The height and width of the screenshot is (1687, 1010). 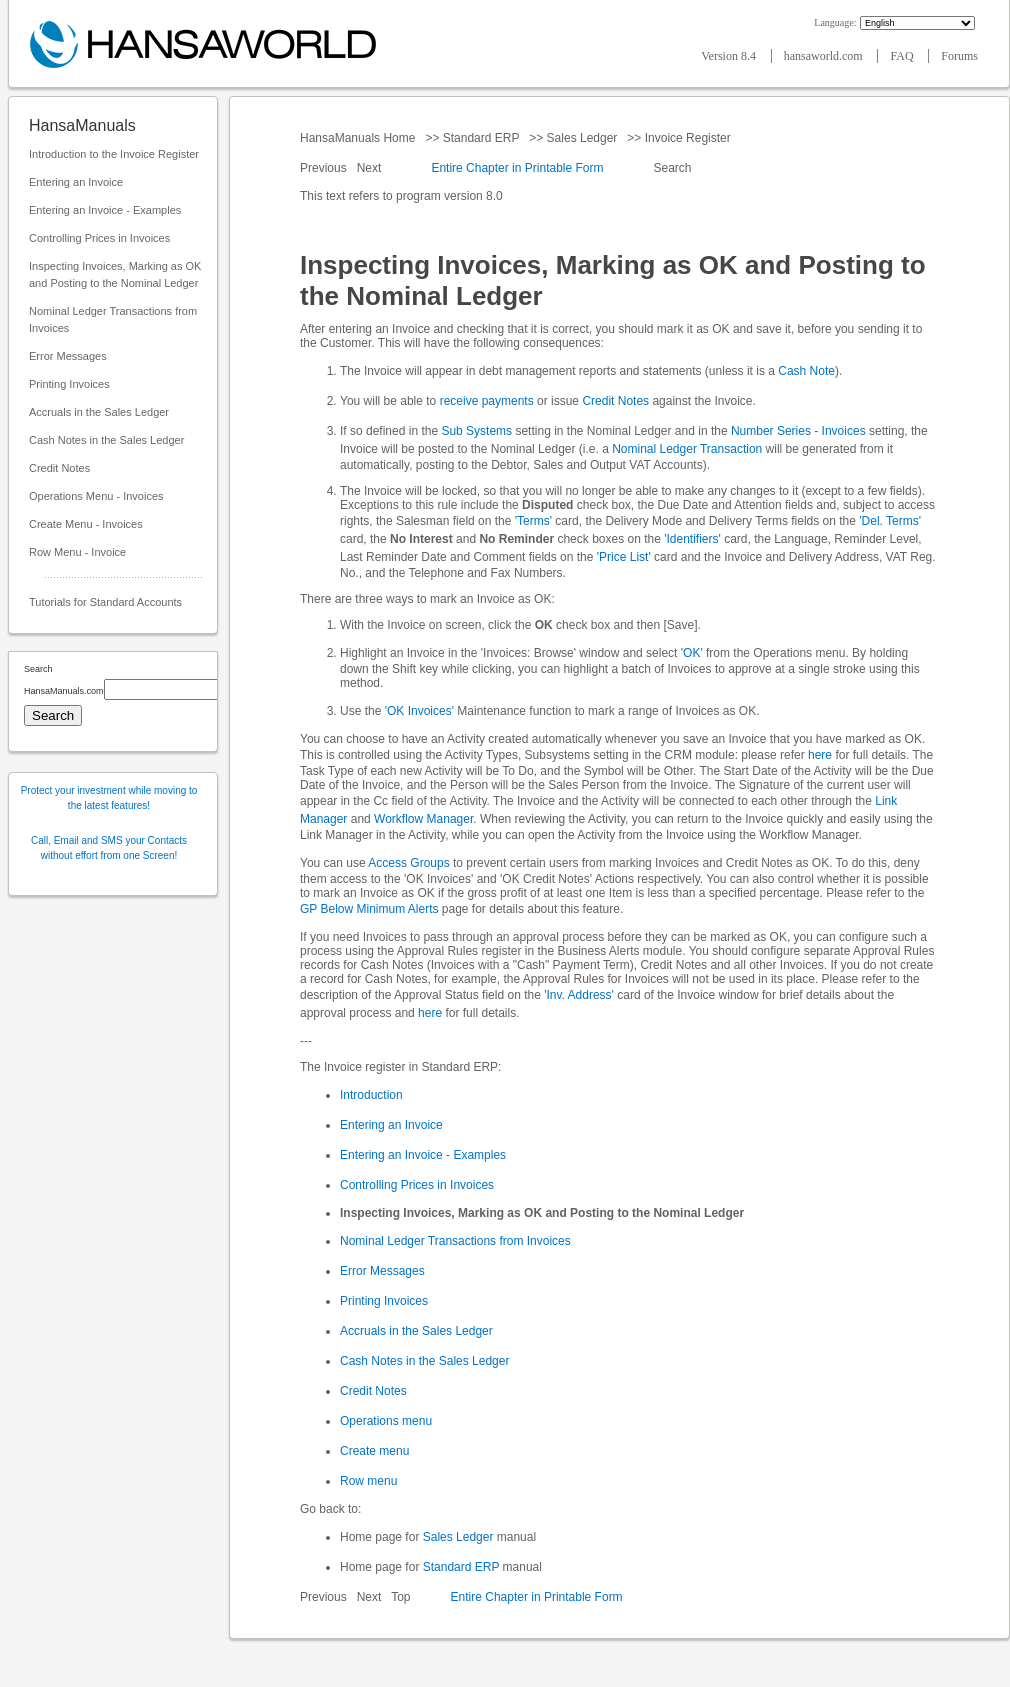 I want to click on Controlling Prices in Invoices, so click(x=99, y=238).